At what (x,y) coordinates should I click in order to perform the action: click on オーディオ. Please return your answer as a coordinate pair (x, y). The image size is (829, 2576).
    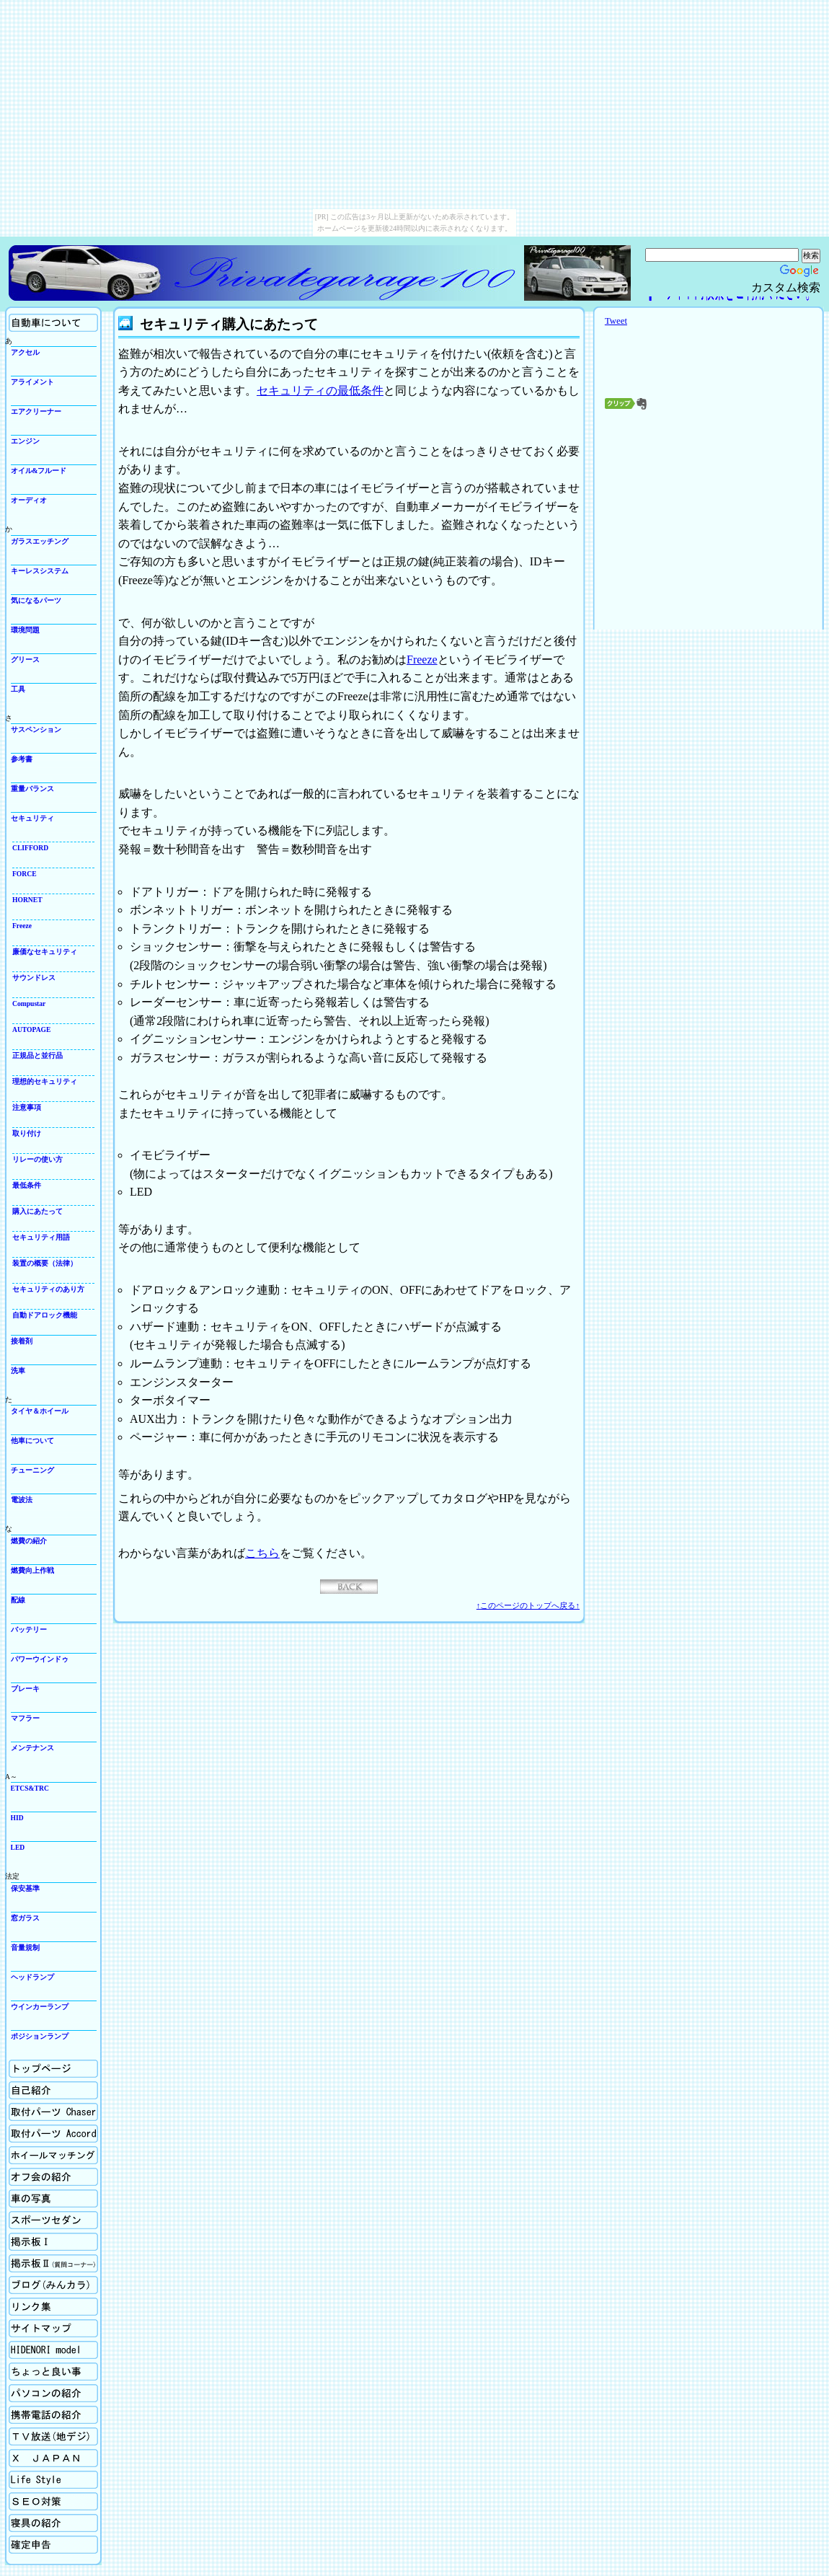
    Looking at the image, I should click on (29, 500).